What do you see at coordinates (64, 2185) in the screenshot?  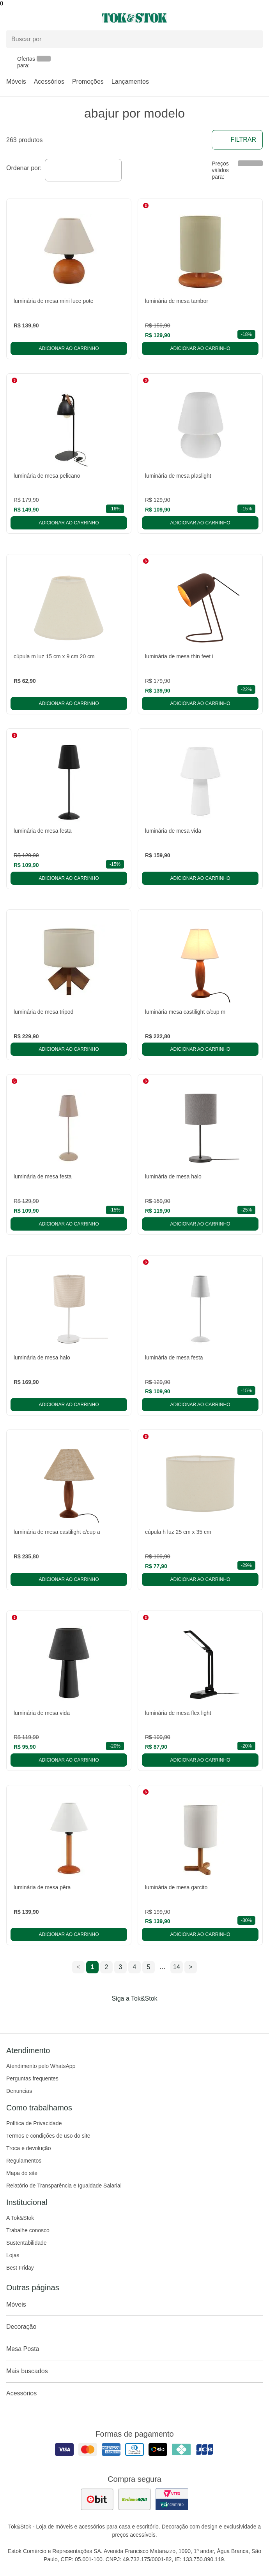 I see `Relatório de Transparência e Igualdade Salarial` at bounding box center [64, 2185].